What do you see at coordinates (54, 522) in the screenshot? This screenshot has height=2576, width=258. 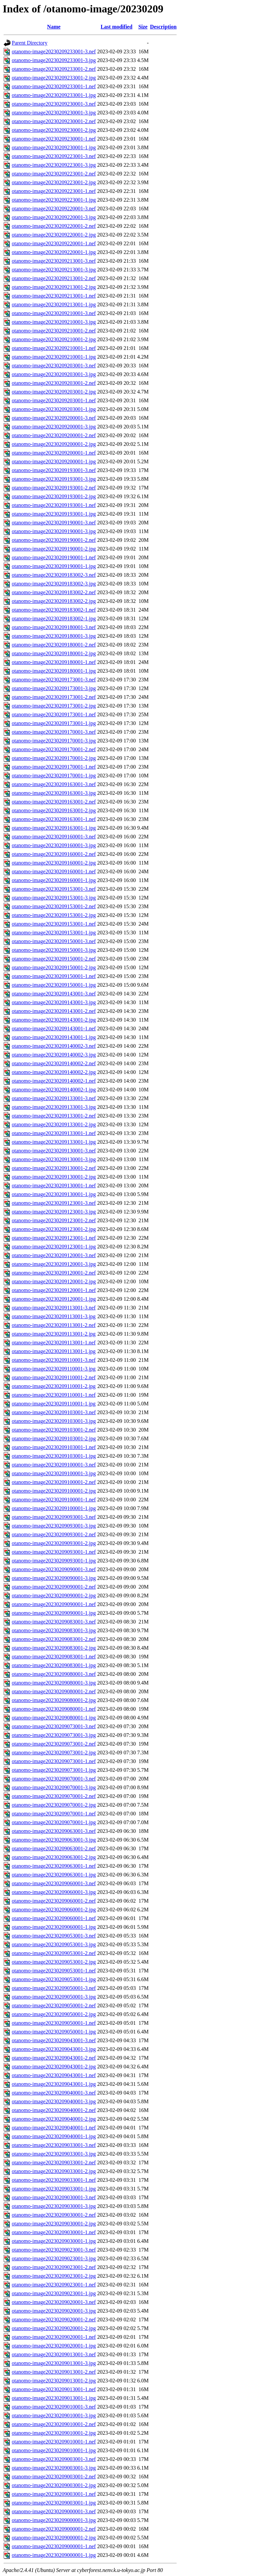 I see `otanomo-image20230209190001-3.nef` at bounding box center [54, 522].